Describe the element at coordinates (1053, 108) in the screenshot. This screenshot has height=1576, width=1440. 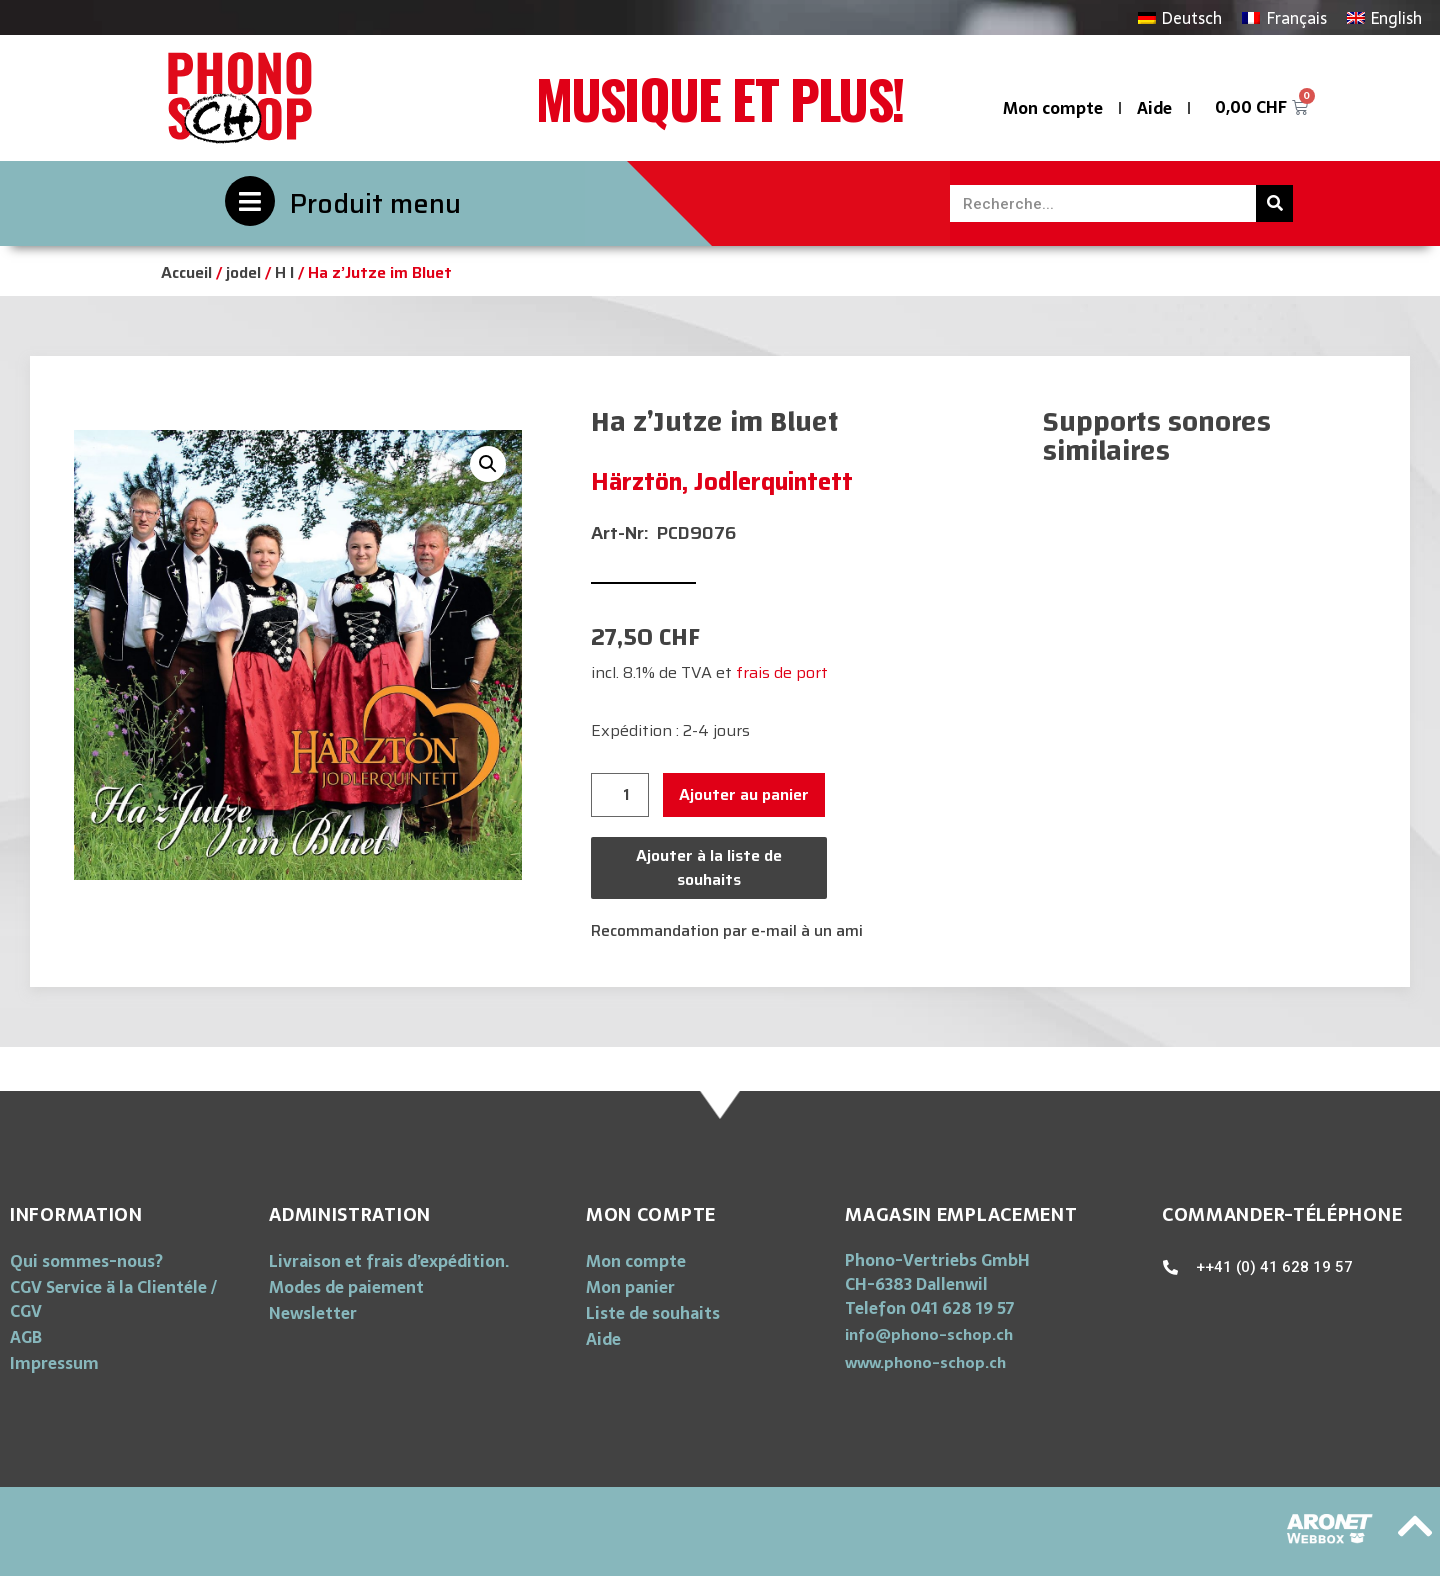
I see `Mon compte` at that location.